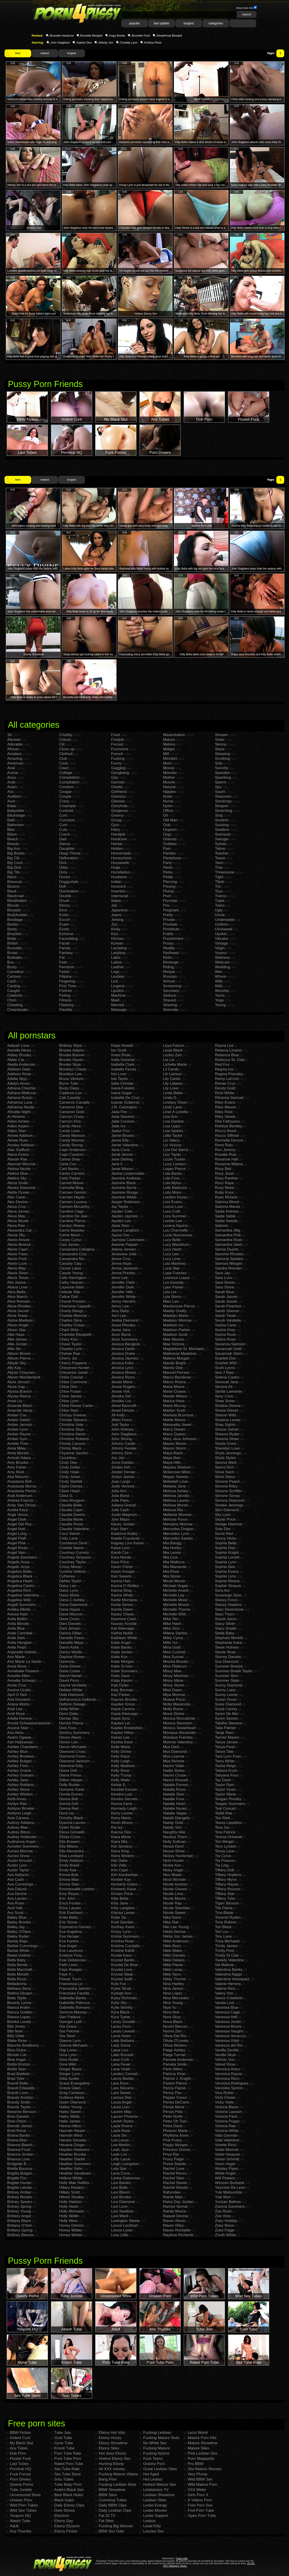 The image size is (289, 2576). I want to click on Daisy Lynn, so click(68, 1590).